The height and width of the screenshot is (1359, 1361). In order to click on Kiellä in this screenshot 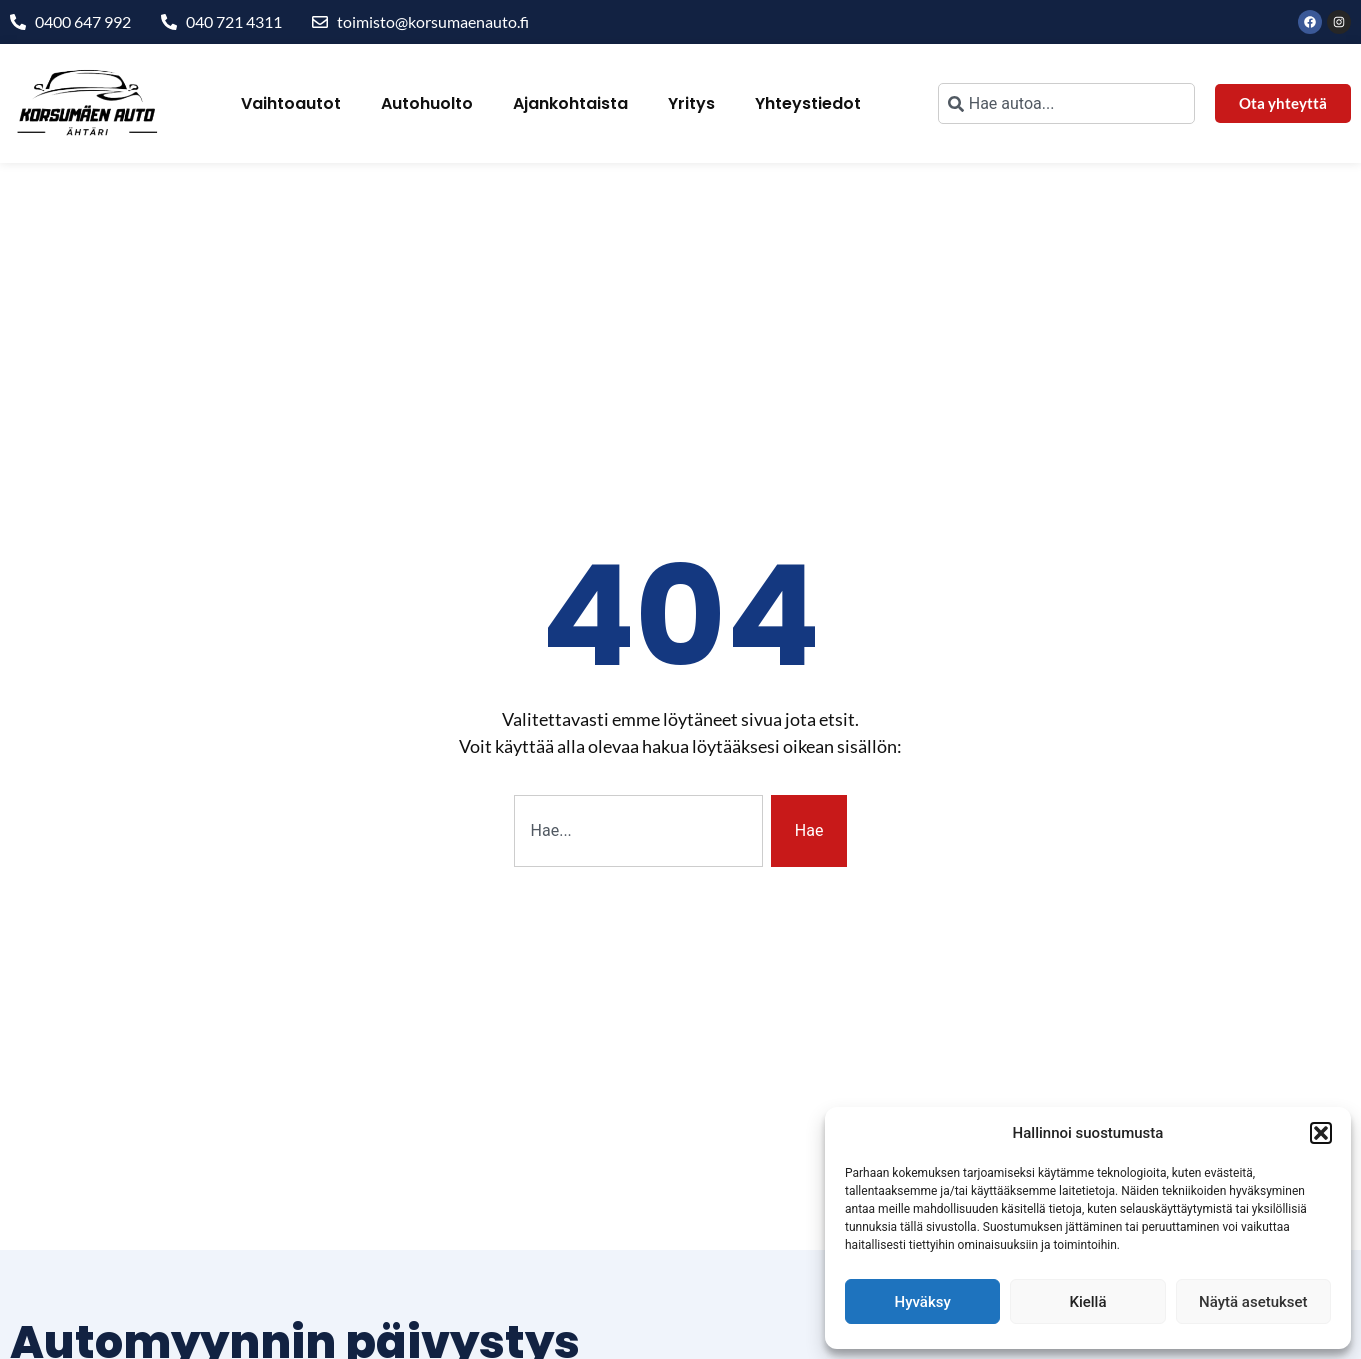, I will do `click(1087, 1302)`.